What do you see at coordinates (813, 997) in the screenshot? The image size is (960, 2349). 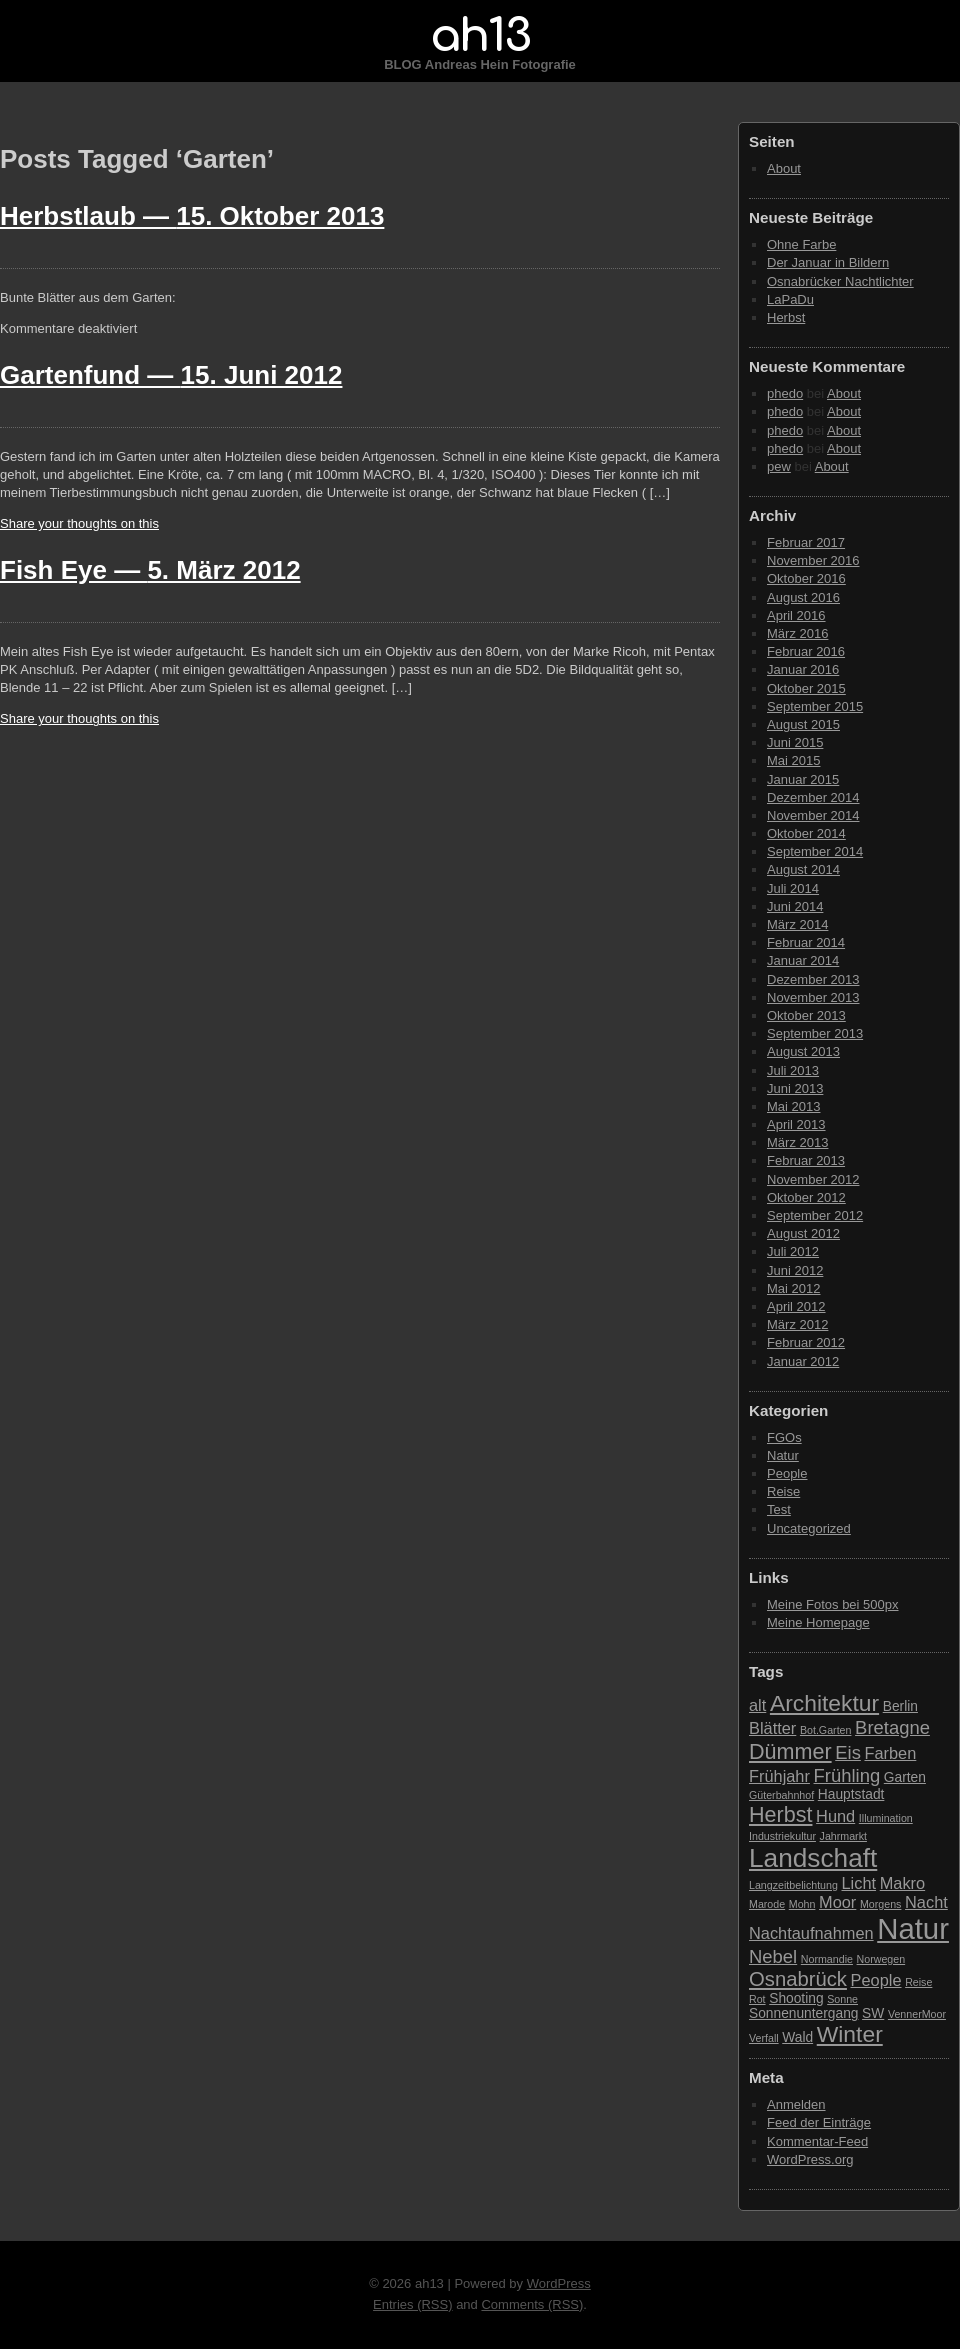 I see `November 2013` at bounding box center [813, 997].